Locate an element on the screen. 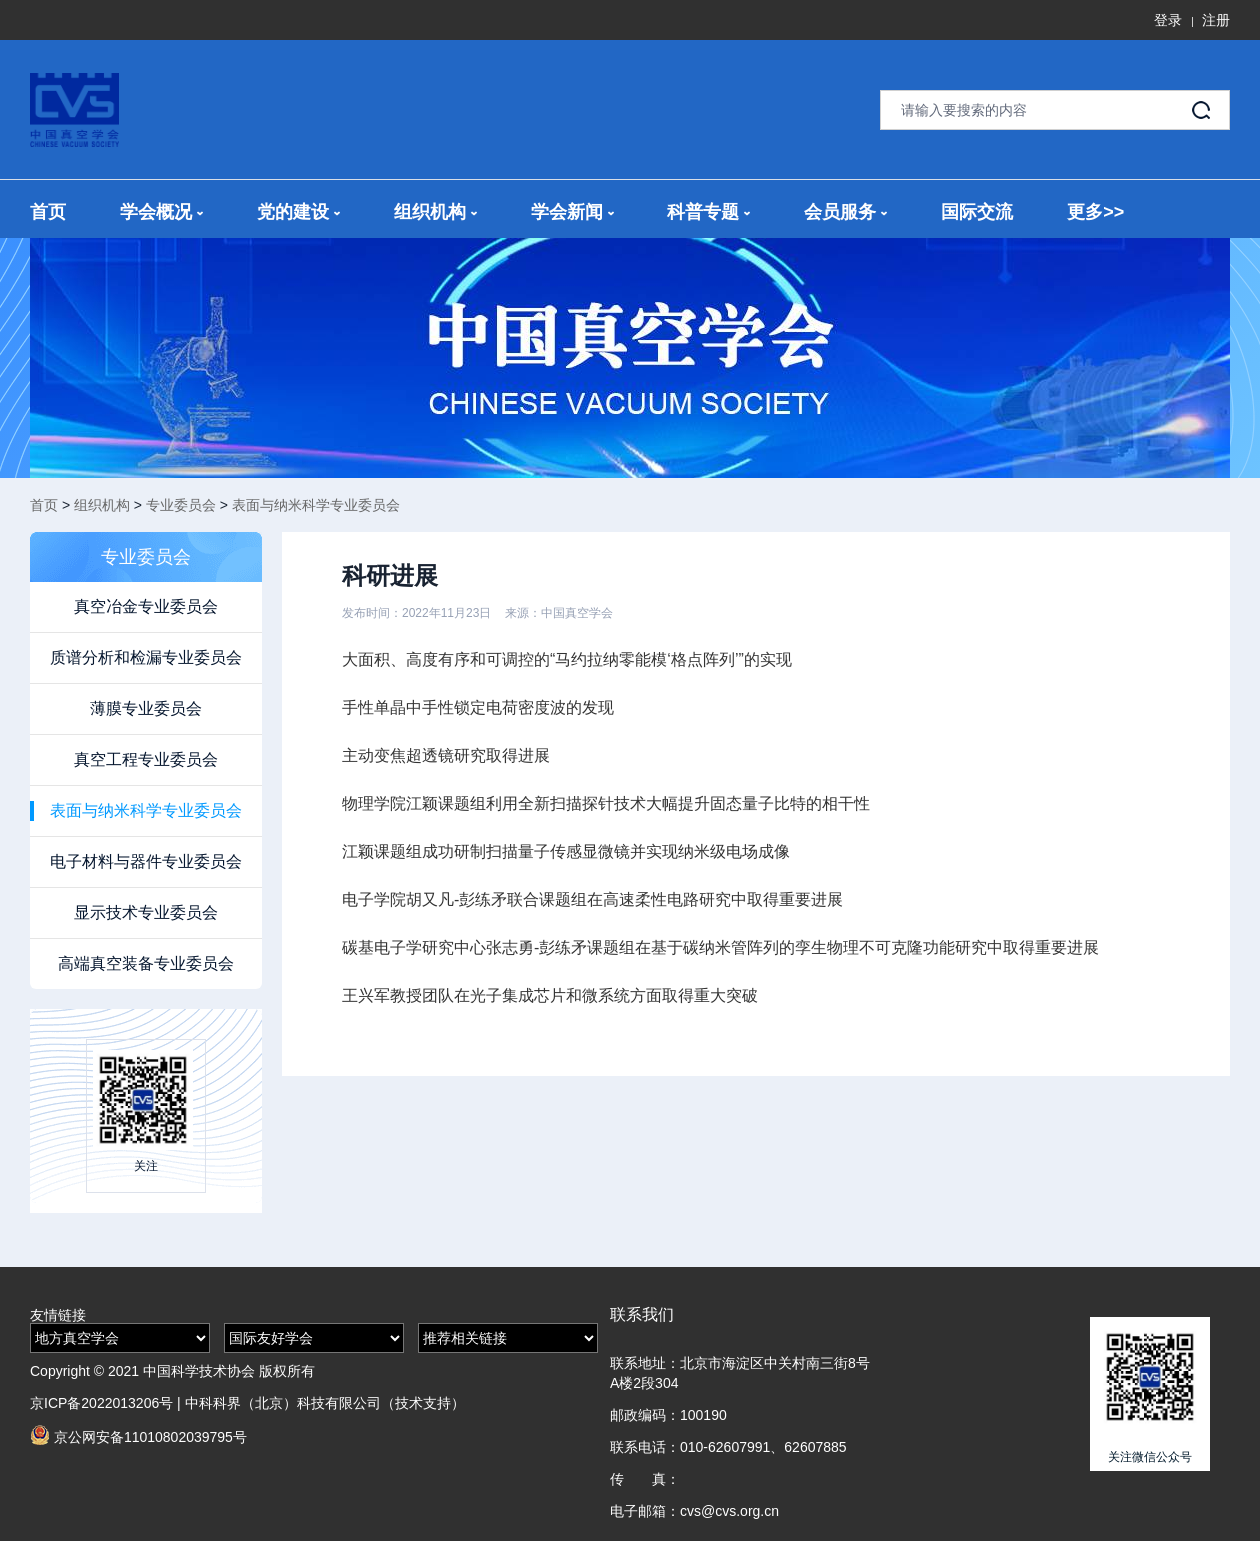 The image size is (1260, 1541). 组织机构 is located at coordinates (435, 212).